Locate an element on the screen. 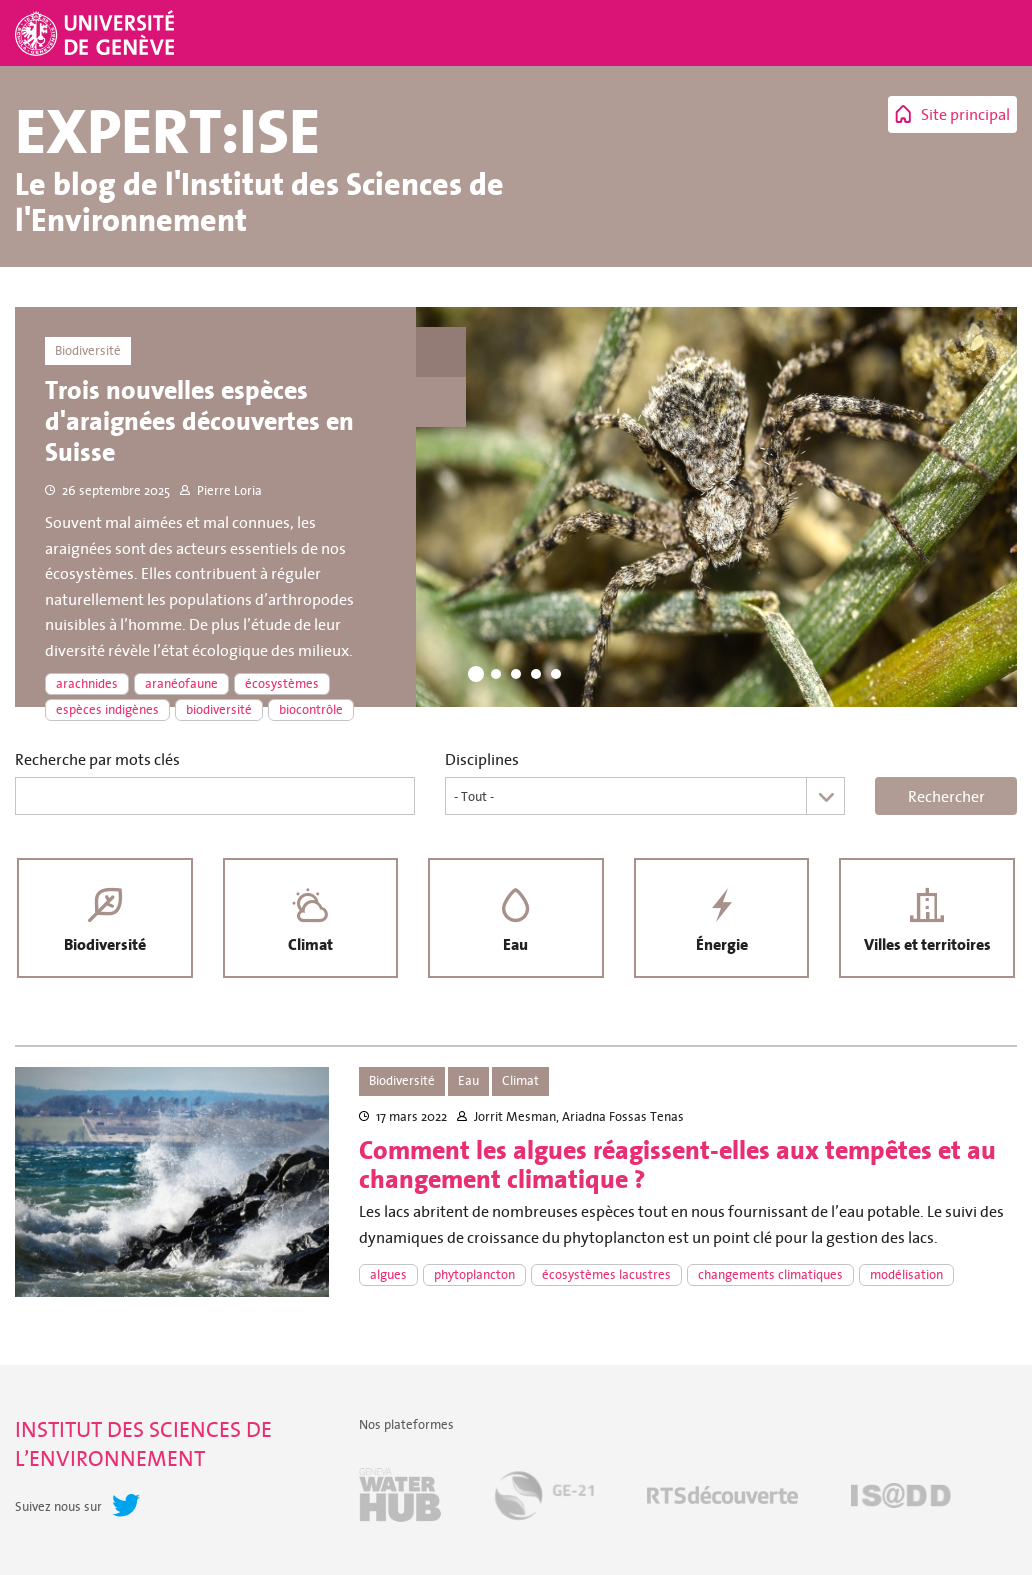 The height and width of the screenshot is (1575, 1032). Villes et territoires is located at coordinates (927, 944).